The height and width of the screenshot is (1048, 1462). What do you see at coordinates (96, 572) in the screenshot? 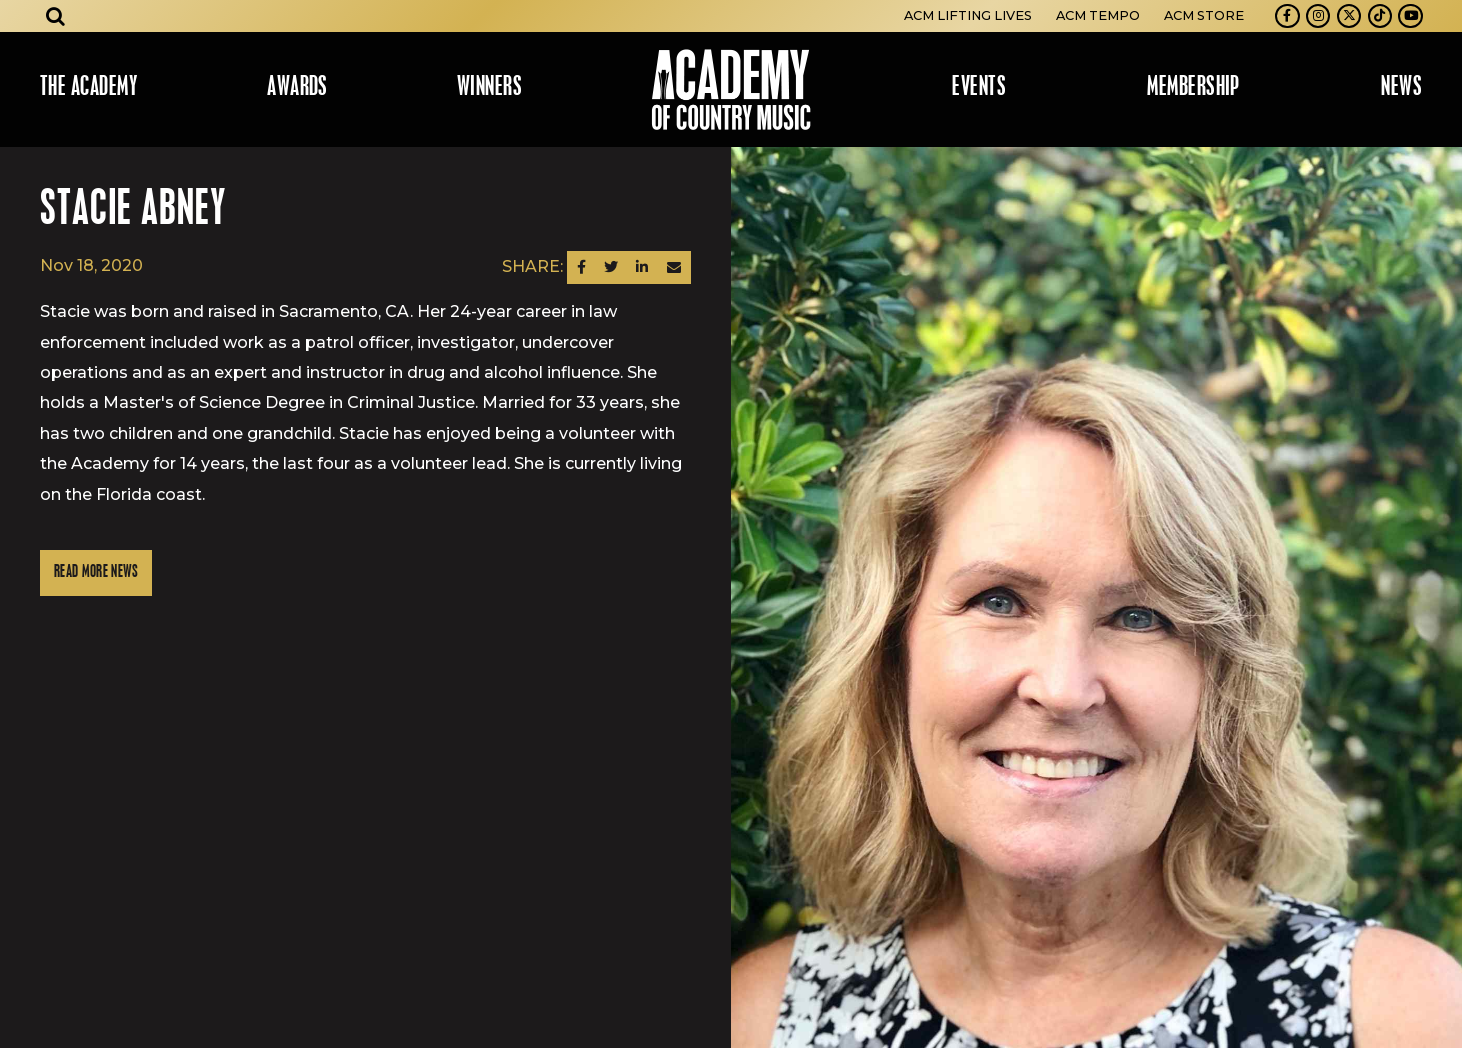
I see `Read More News` at bounding box center [96, 572].